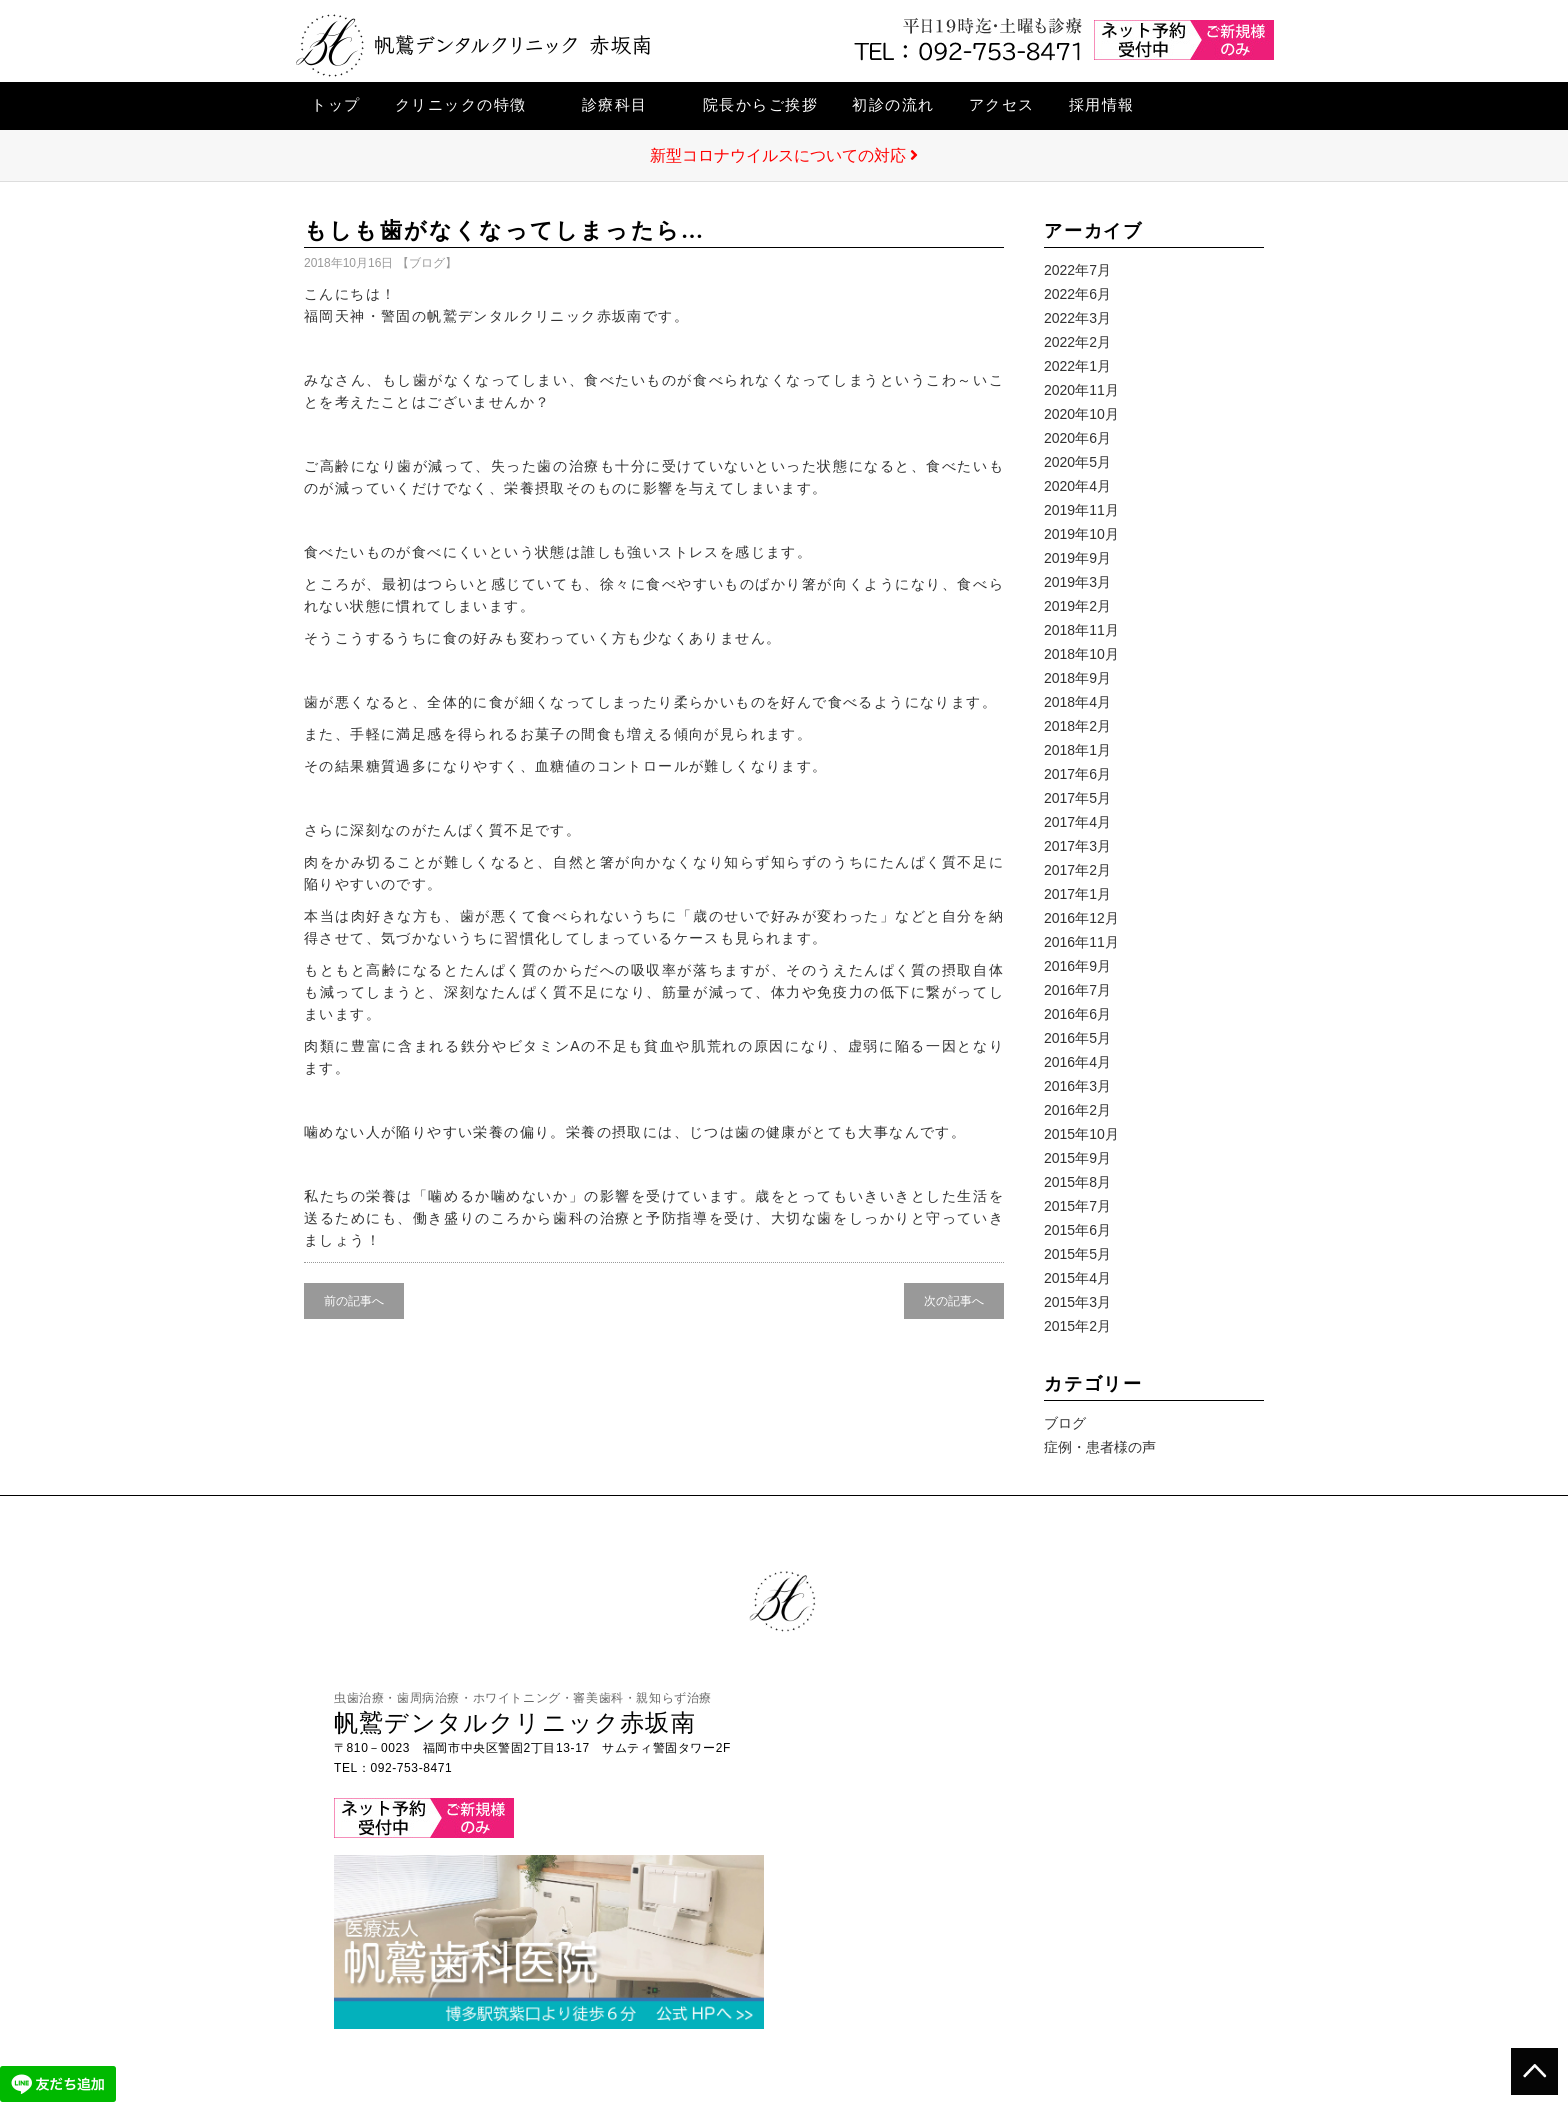  Describe the element at coordinates (1077, 870) in the screenshot. I see `2017年2月` at that location.